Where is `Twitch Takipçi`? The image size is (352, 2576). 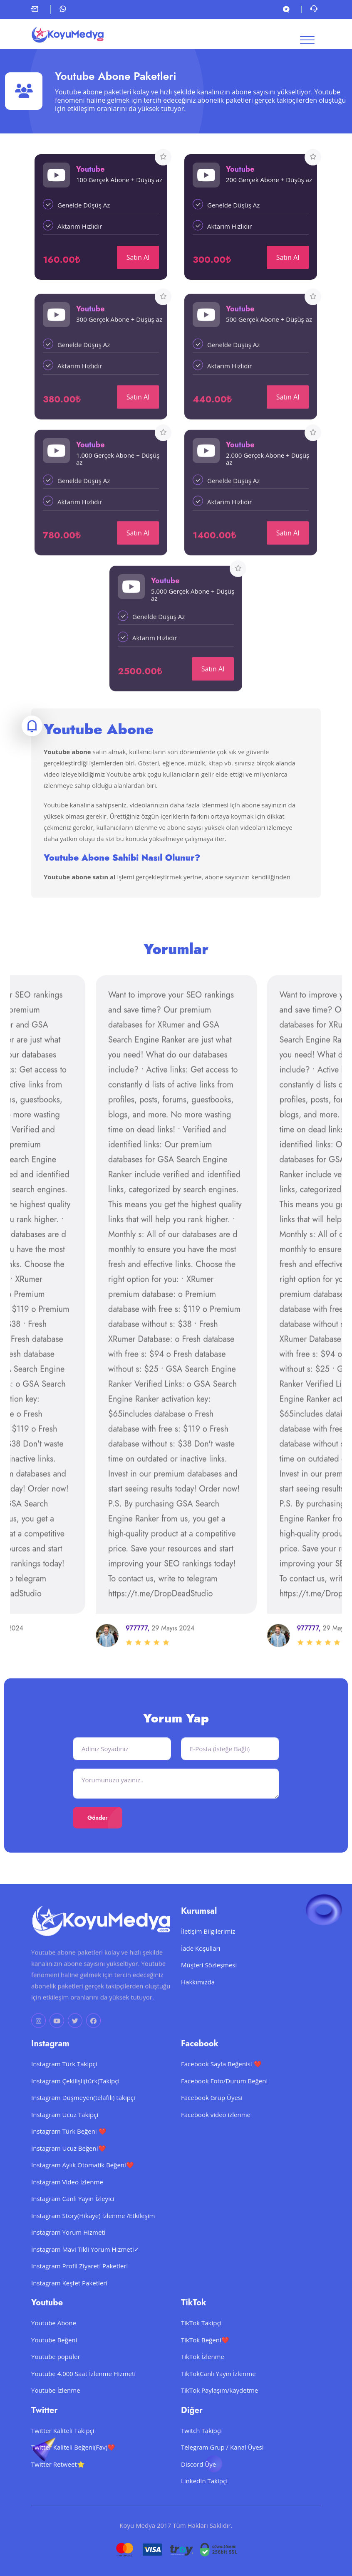
Twitch Takipçi is located at coordinates (201, 2456).